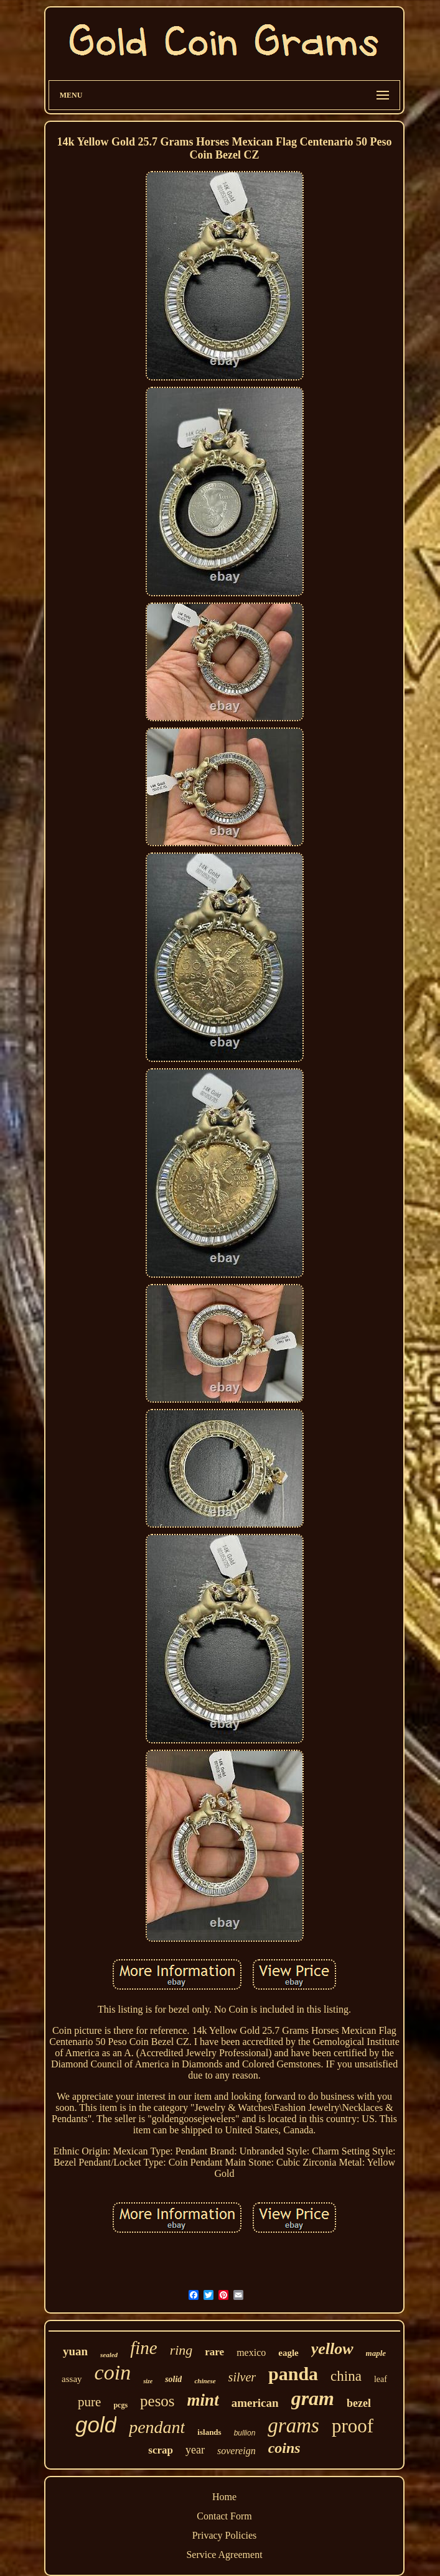  What do you see at coordinates (224, 2554) in the screenshot?
I see `Service Agreement` at bounding box center [224, 2554].